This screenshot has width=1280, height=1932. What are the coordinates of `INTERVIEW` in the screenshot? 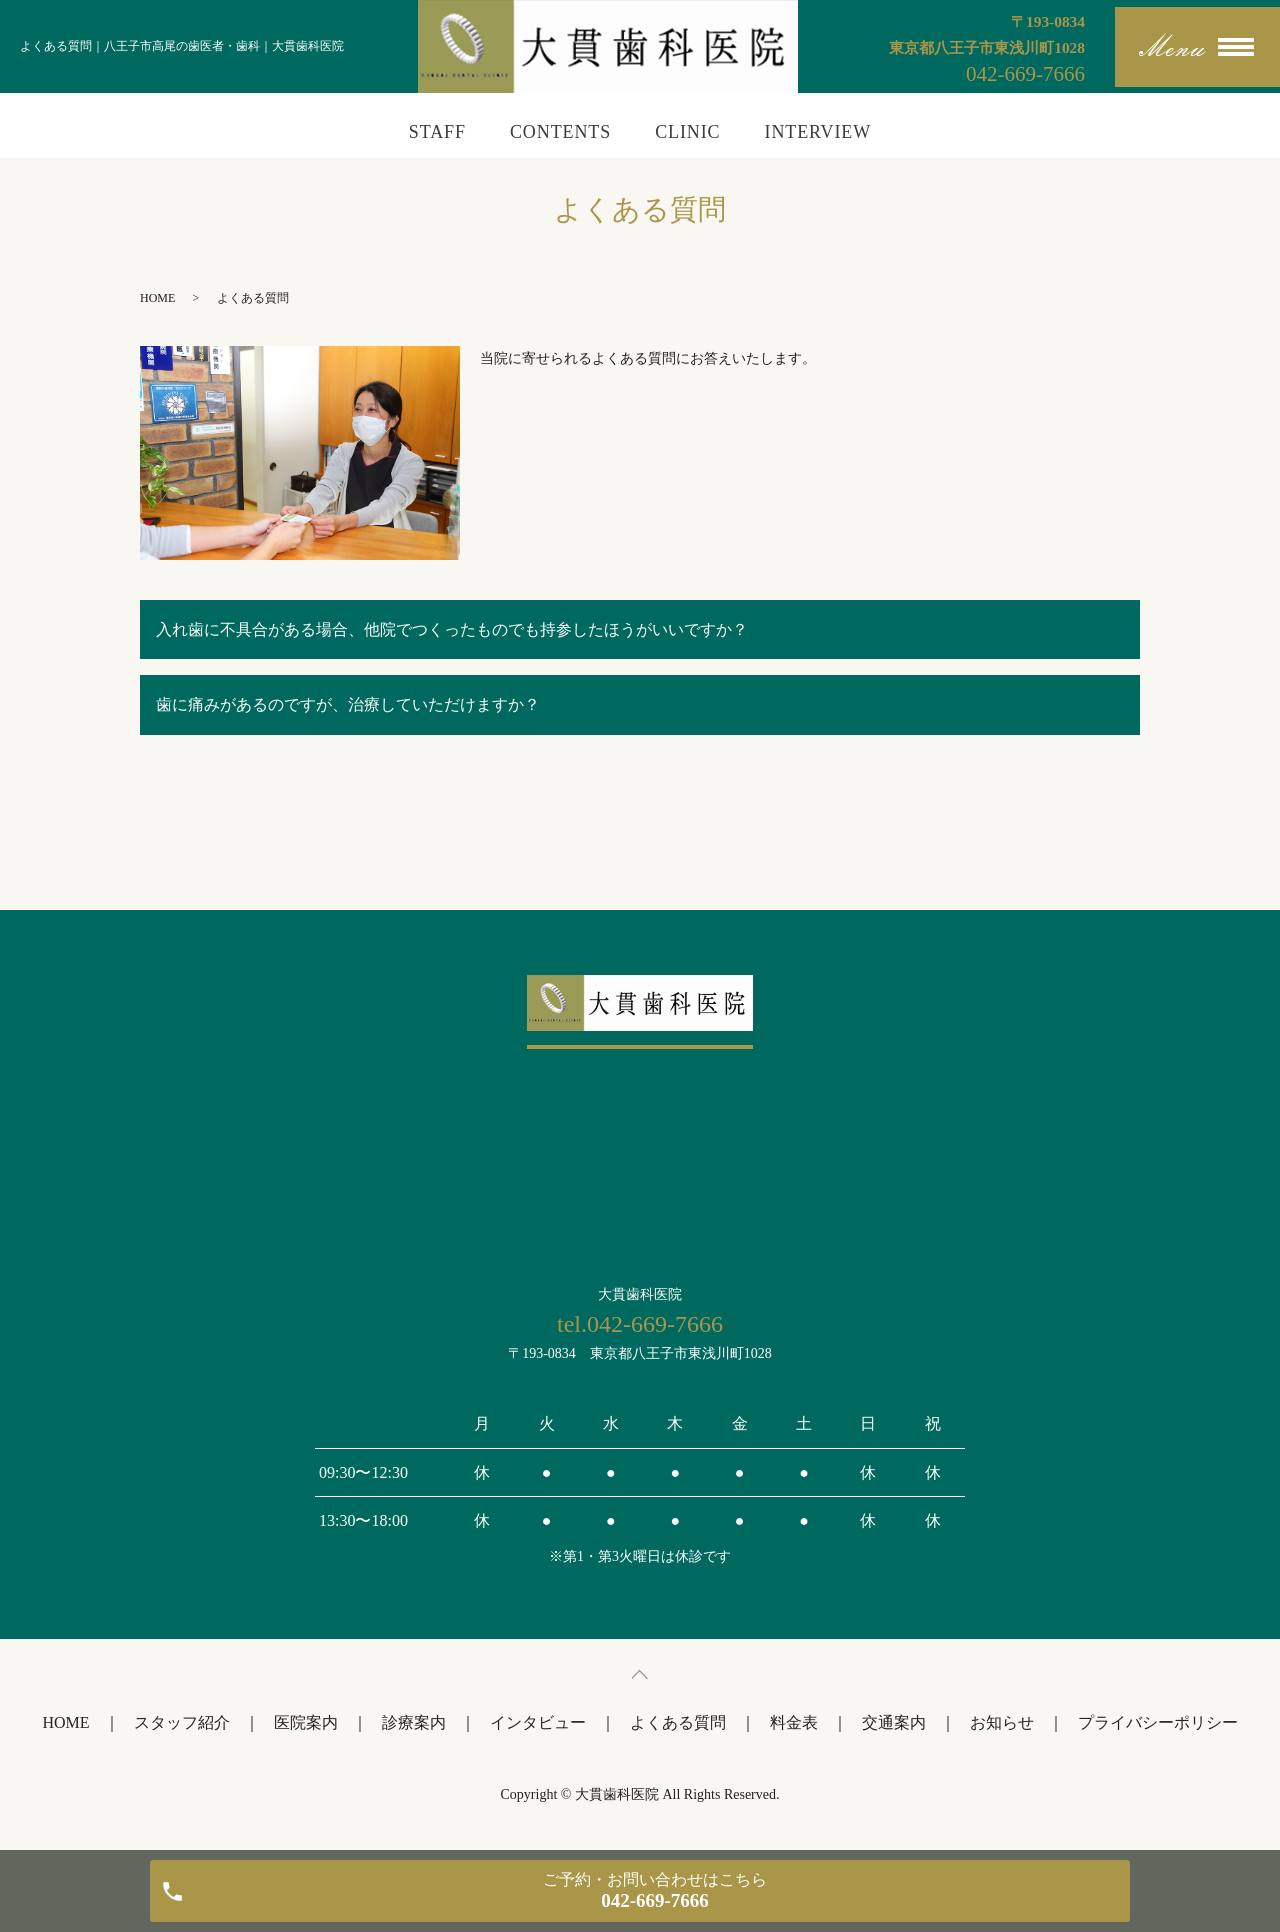 It's located at (818, 132).